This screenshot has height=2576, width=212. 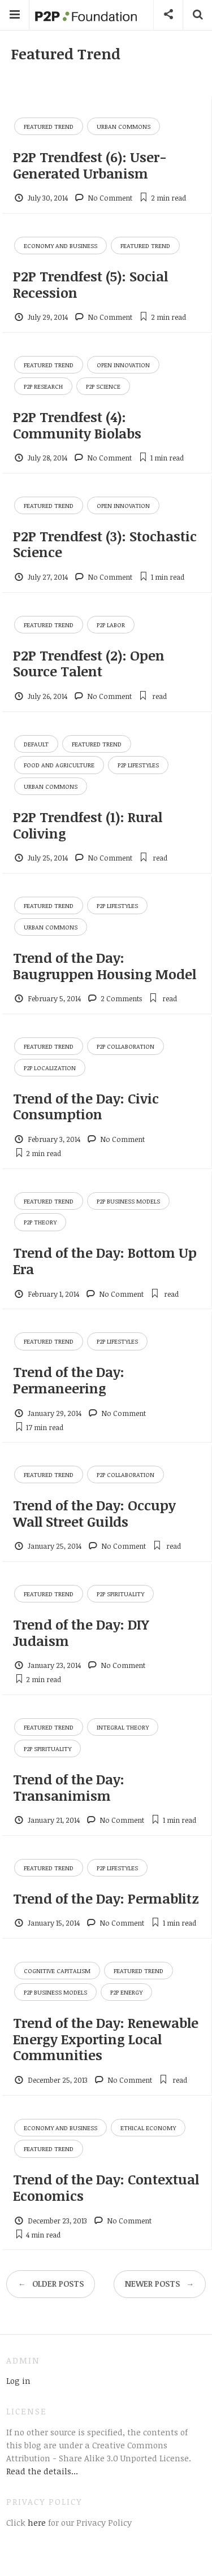 I want to click on Open Innovation, so click(x=123, y=364).